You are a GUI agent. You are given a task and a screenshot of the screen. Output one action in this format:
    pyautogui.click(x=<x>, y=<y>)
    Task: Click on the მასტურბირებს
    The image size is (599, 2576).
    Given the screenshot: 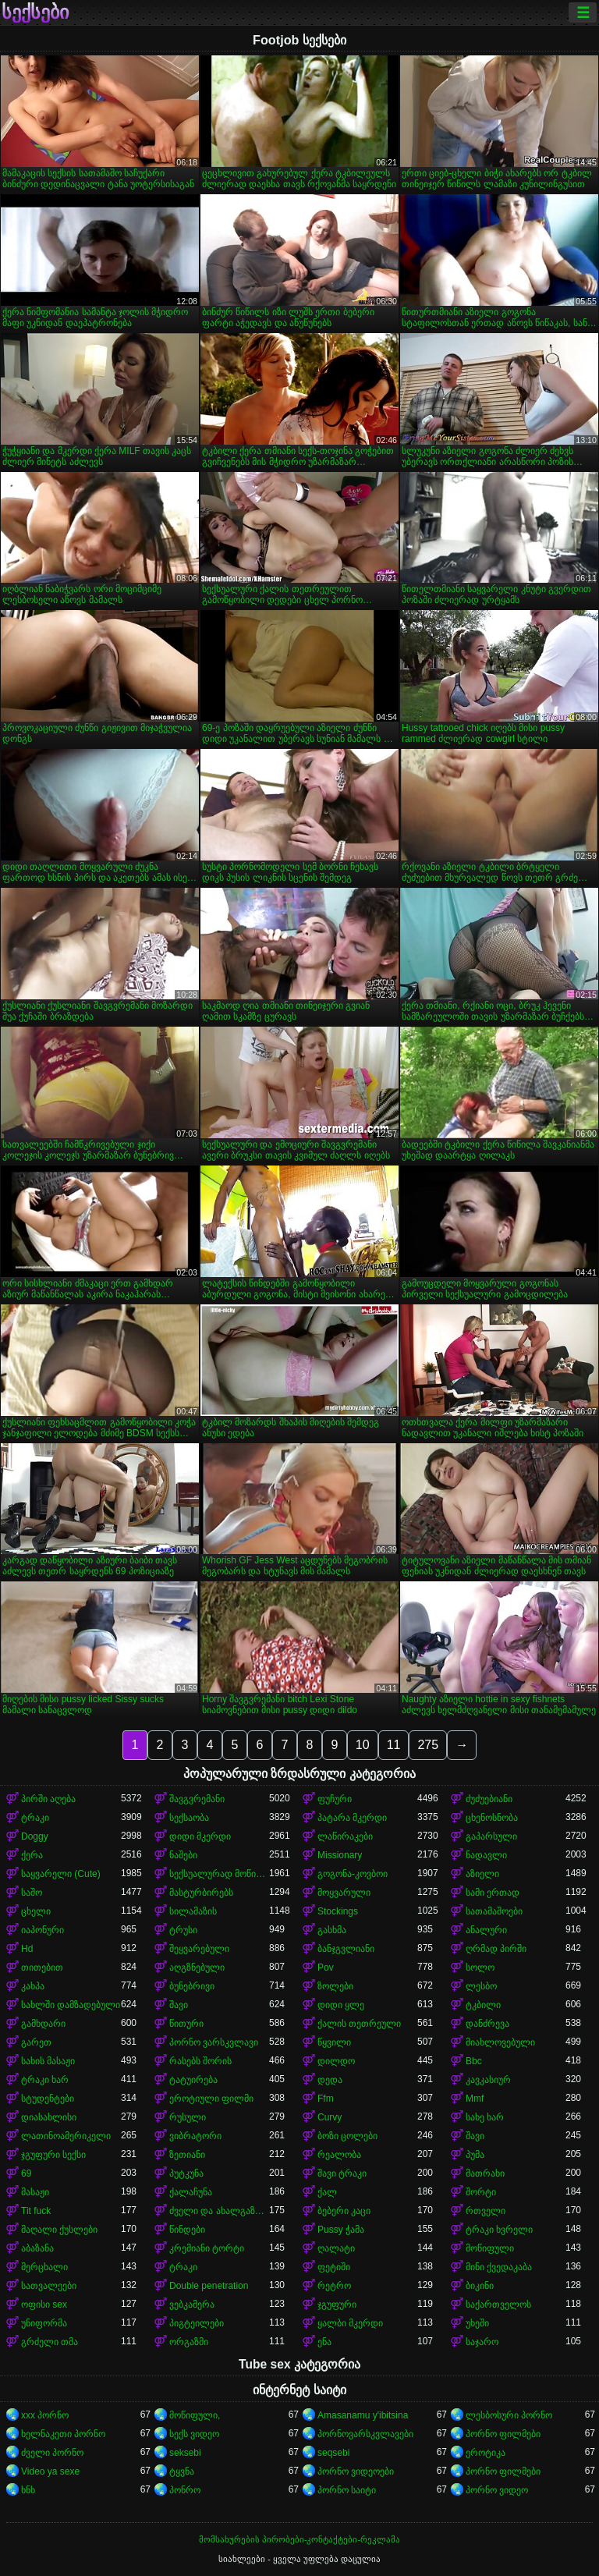 What is the action you would take?
    pyautogui.click(x=201, y=1892)
    